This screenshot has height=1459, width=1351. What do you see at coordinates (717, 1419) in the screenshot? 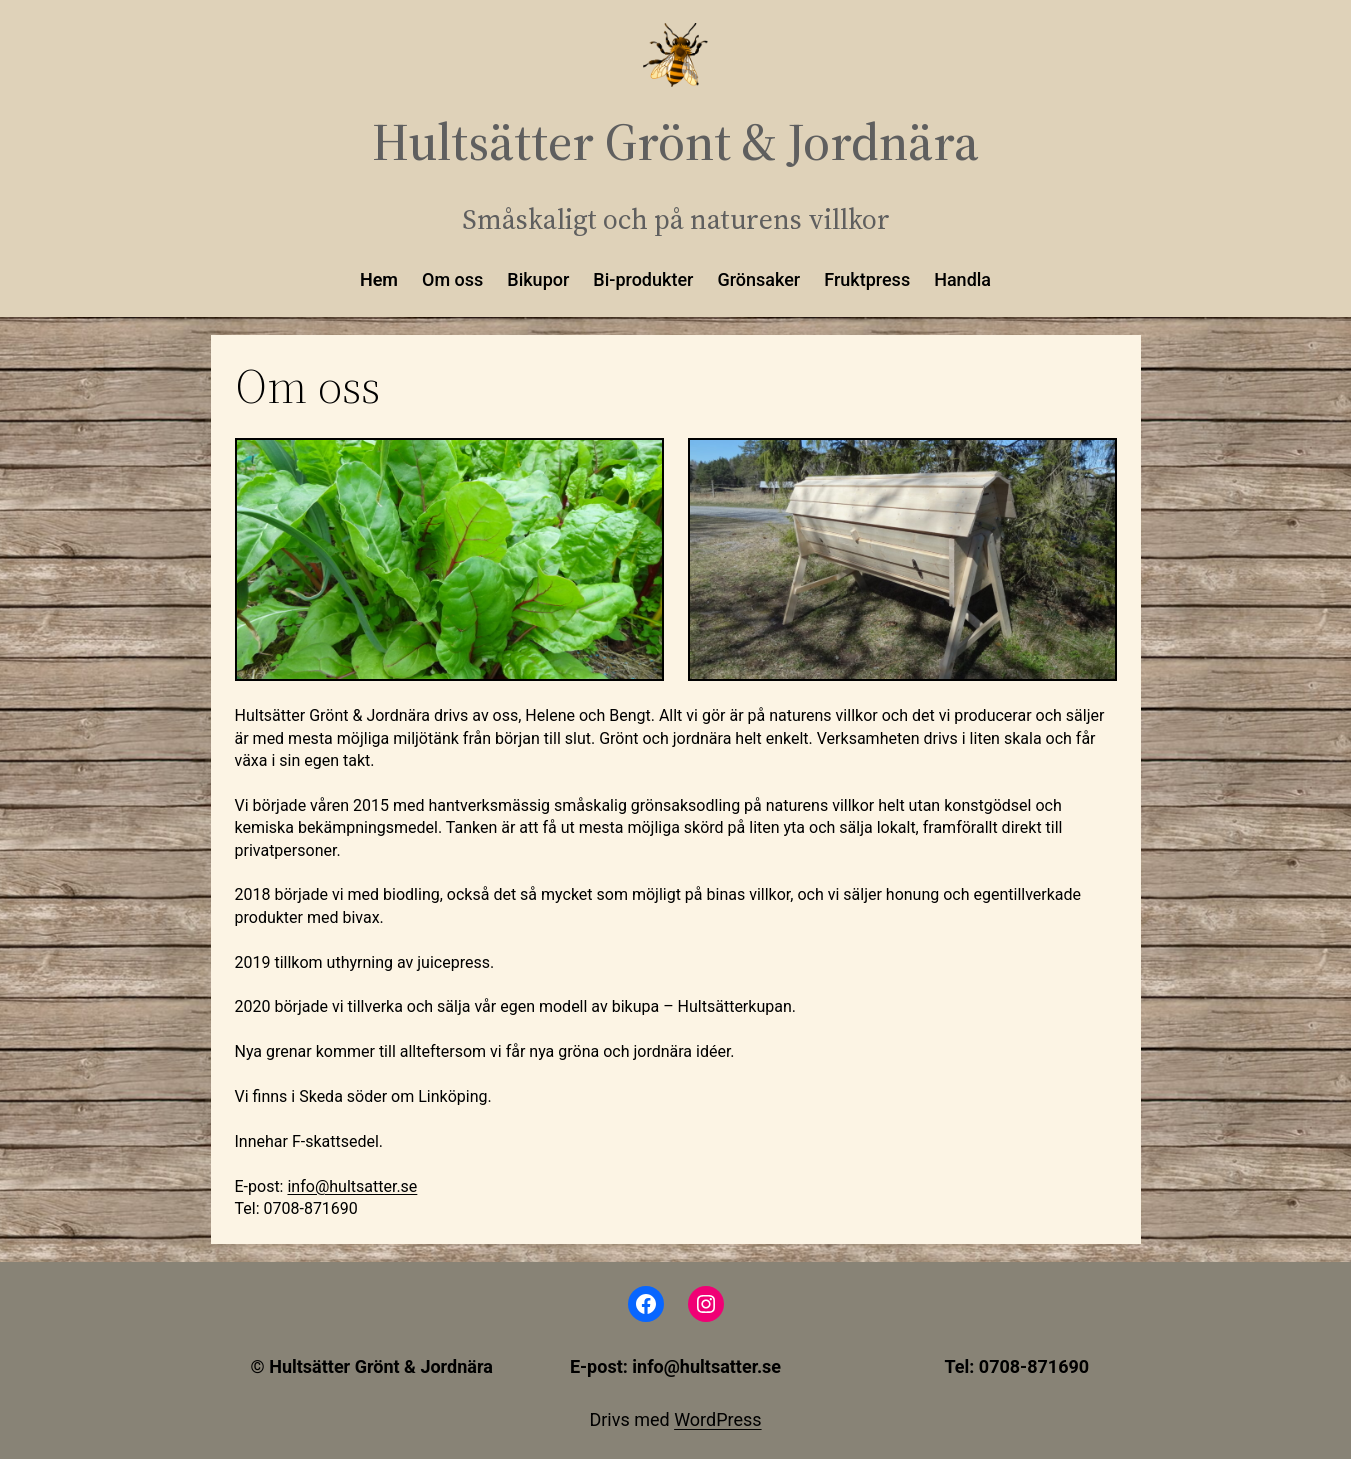
I see `WordPress` at bounding box center [717, 1419].